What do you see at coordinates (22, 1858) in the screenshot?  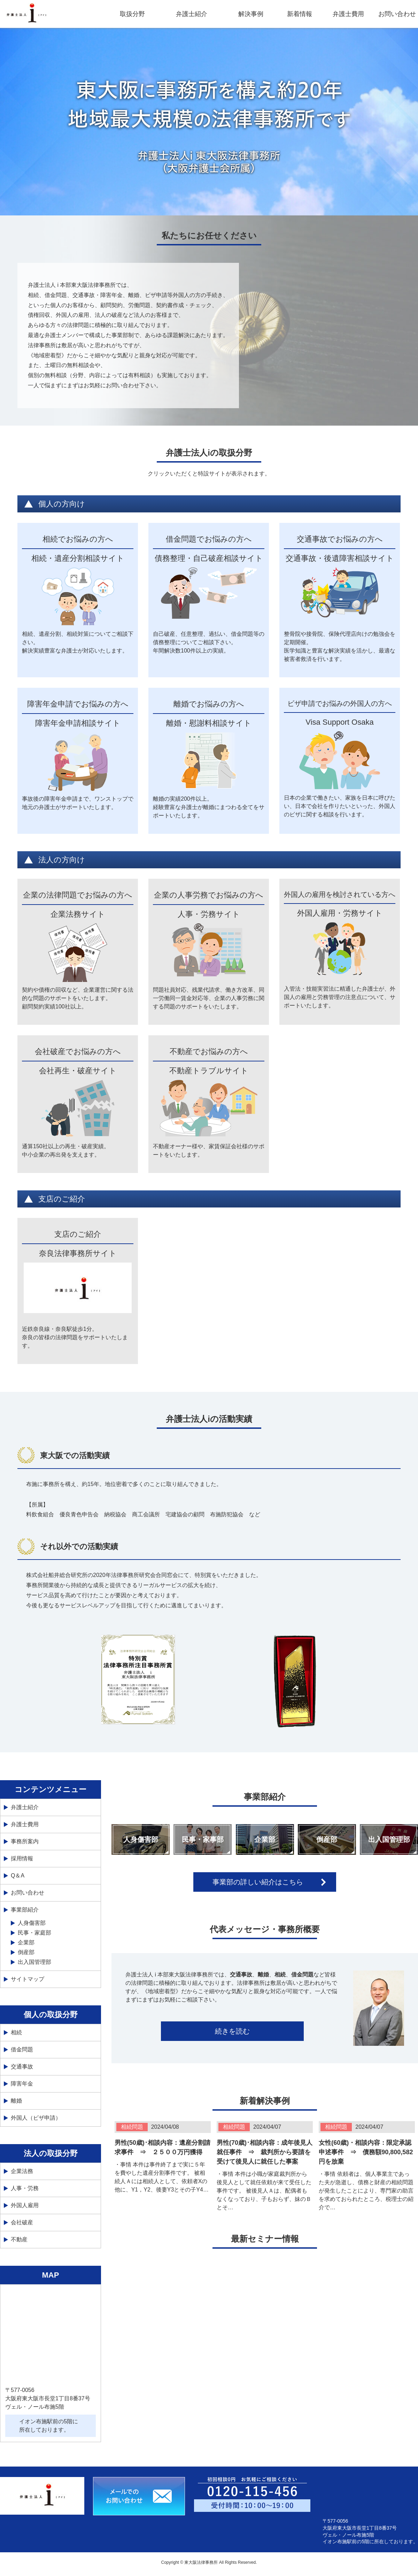 I see `採用情報` at bounding box center [22, 1858].